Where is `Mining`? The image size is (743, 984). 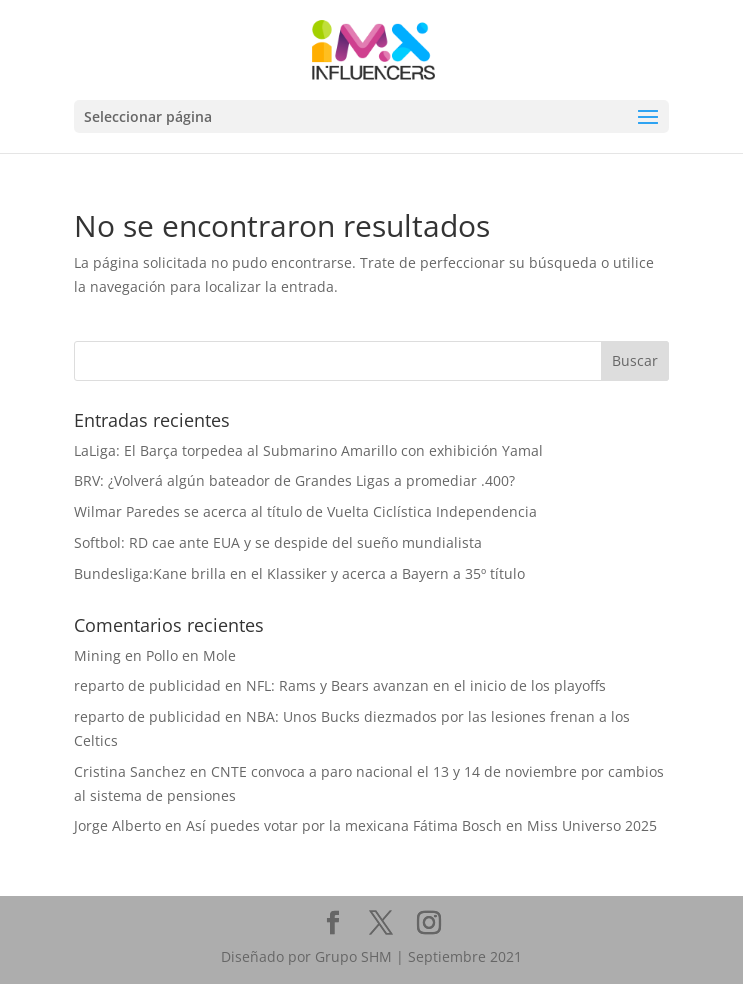 Mining is located at coordinates (97, 655).